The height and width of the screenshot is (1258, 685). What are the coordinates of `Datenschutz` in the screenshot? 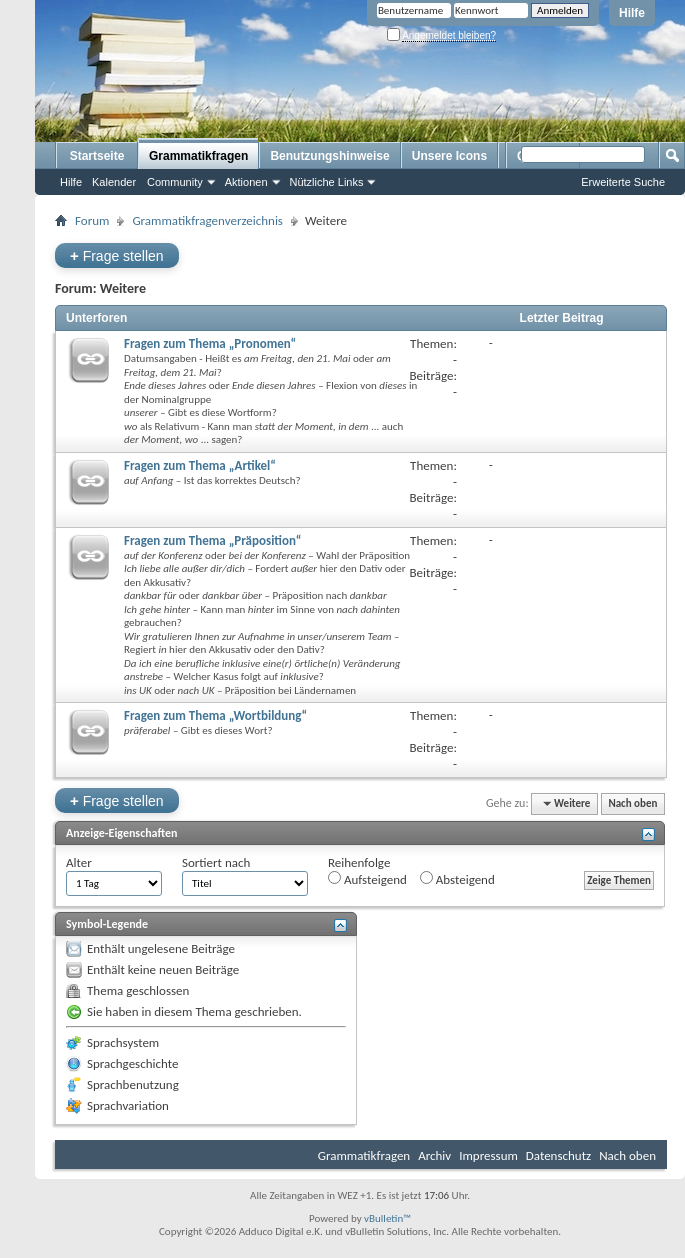 It's located at (558, 1155).